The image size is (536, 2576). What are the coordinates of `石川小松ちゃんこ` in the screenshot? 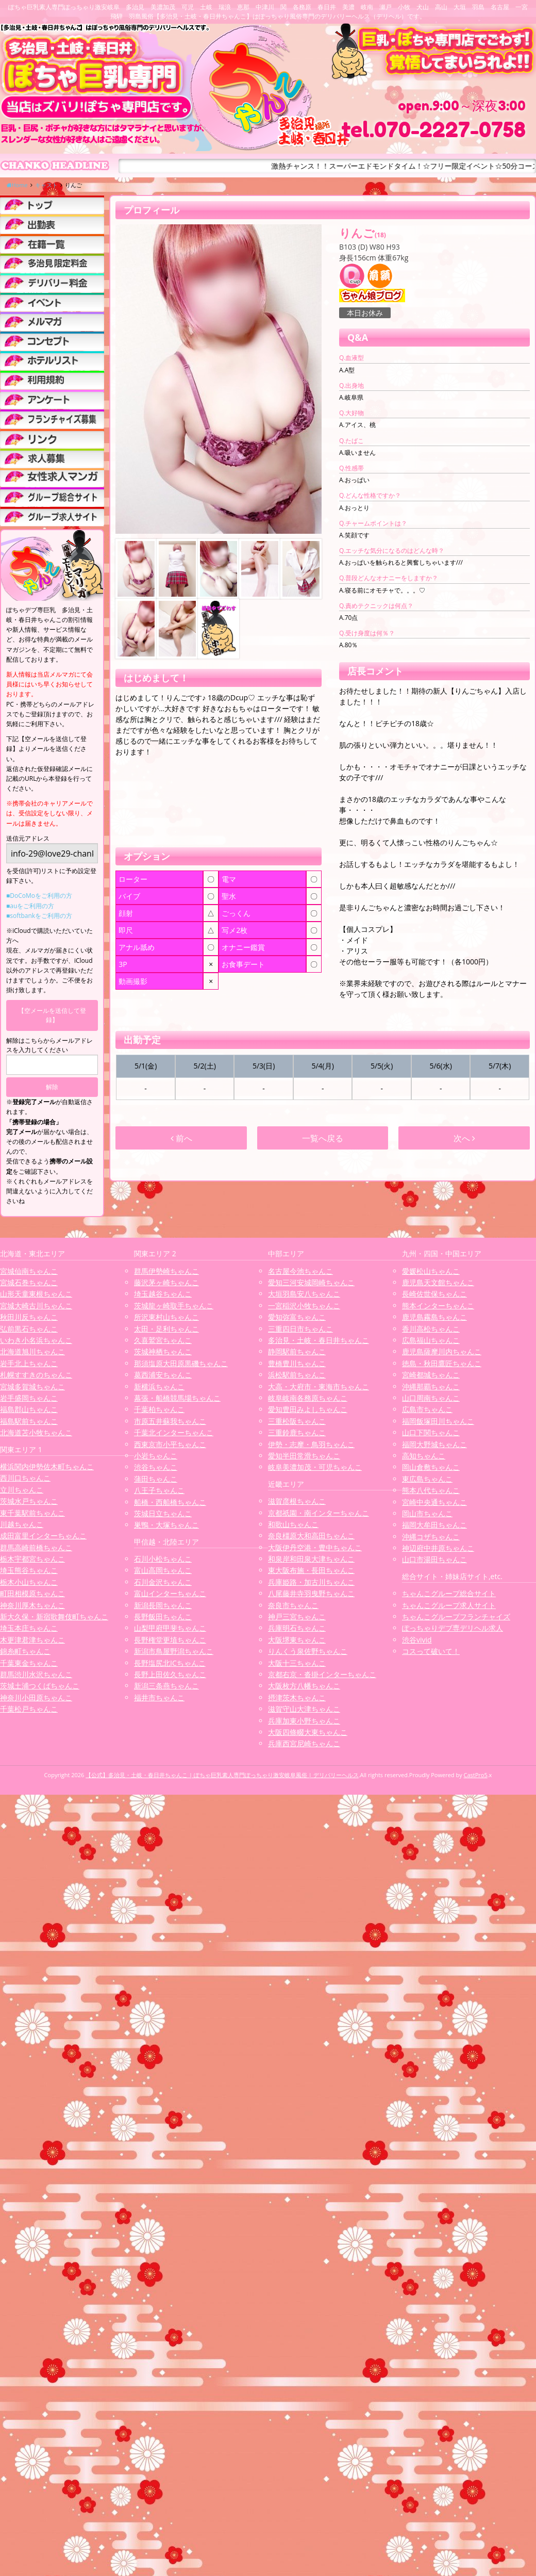 It's located at (163, 1559).